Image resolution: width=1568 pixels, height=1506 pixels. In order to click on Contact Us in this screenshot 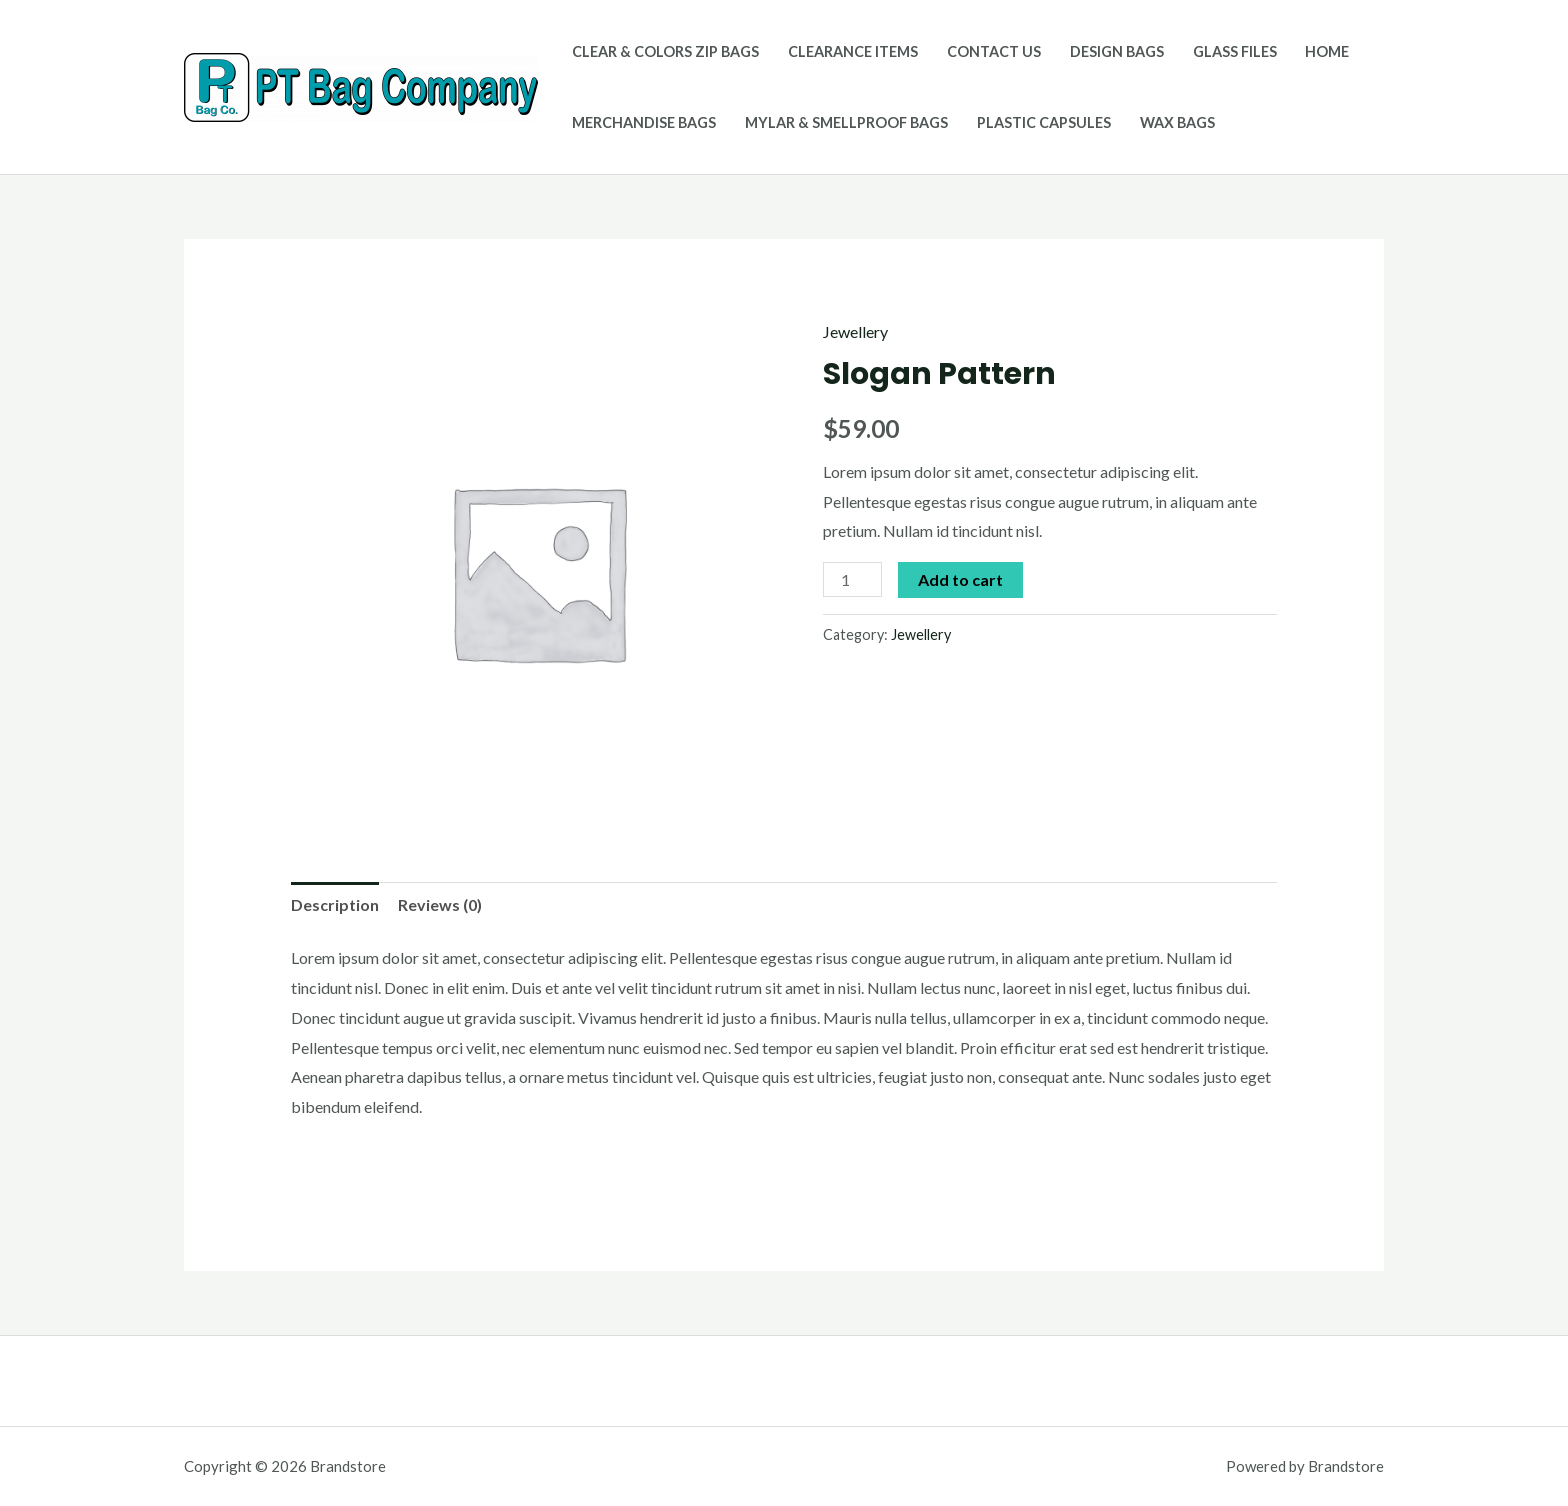, I will do `click(994, 51)`.